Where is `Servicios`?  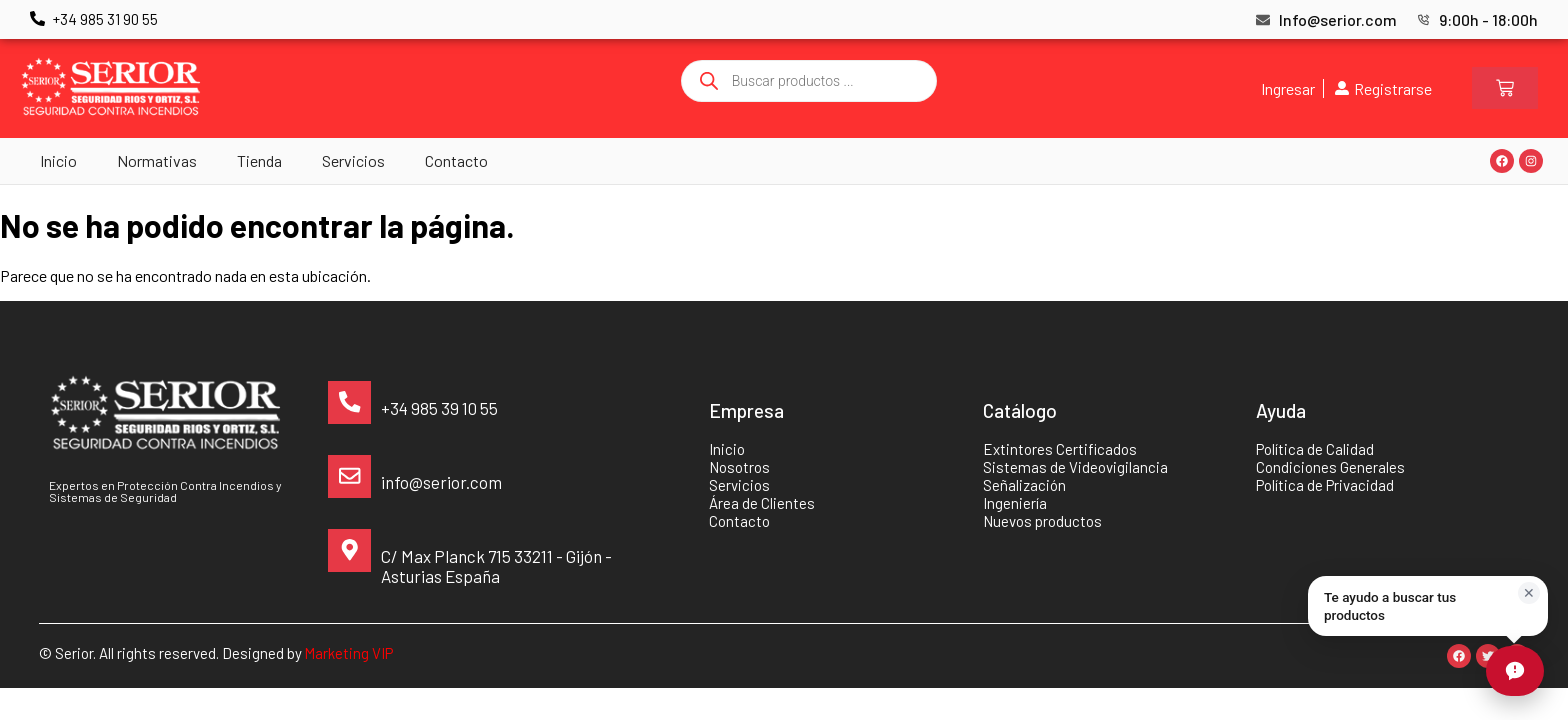
Servicios is located at coordinates (353, 160).